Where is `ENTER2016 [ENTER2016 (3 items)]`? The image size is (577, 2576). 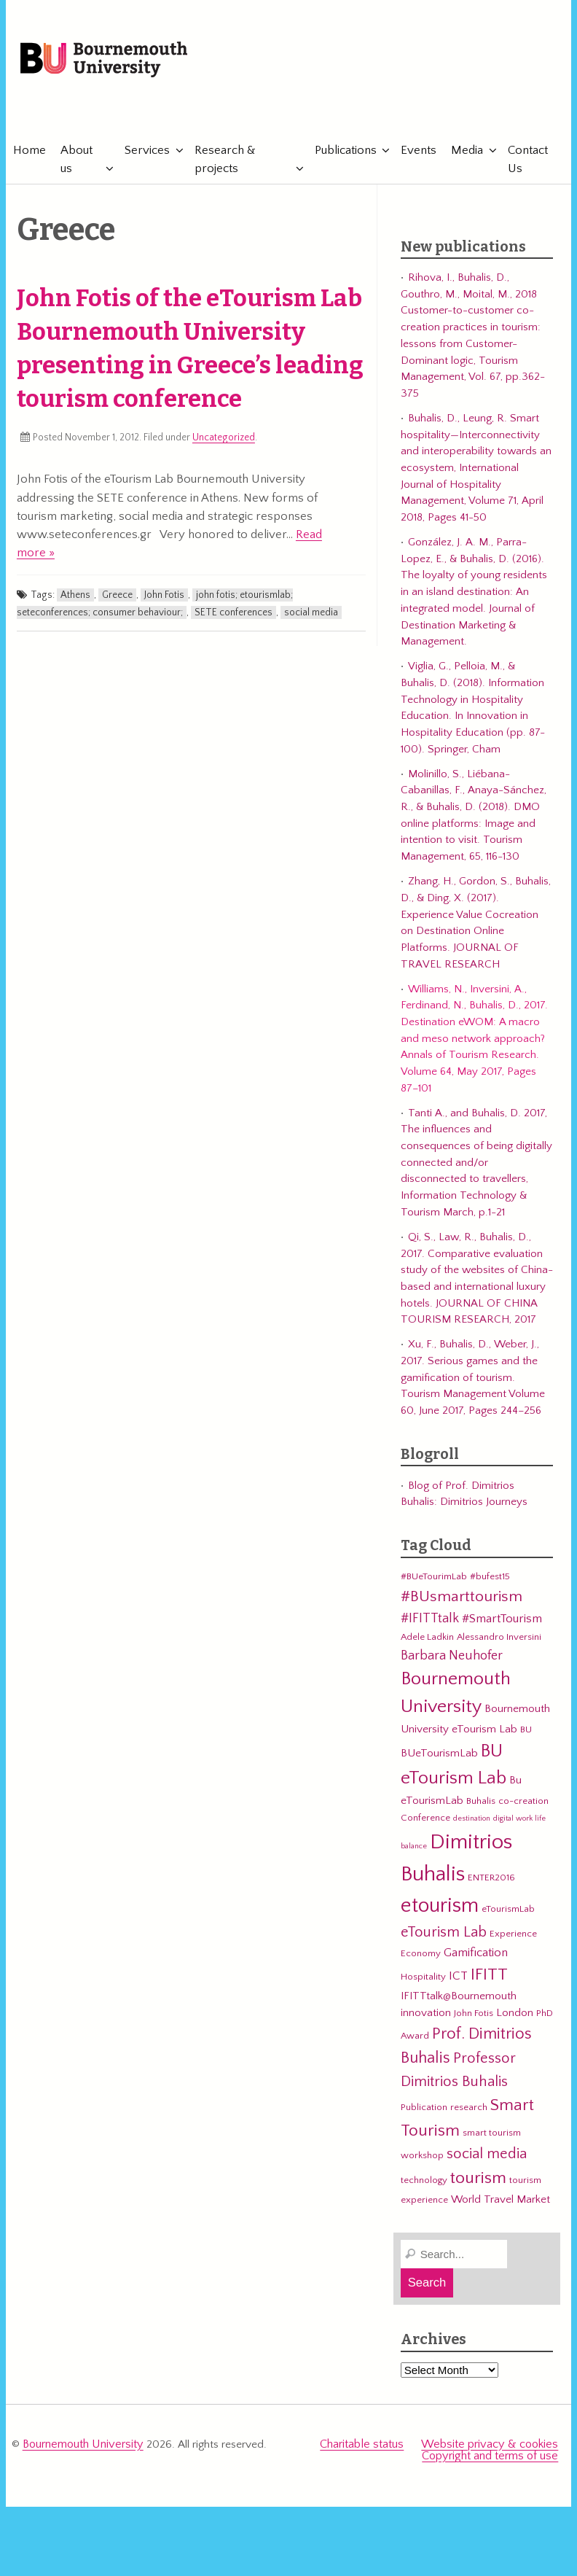
ENTER2016 [ENTER2016 (3 items)] is located at coordinates (491, 1880).